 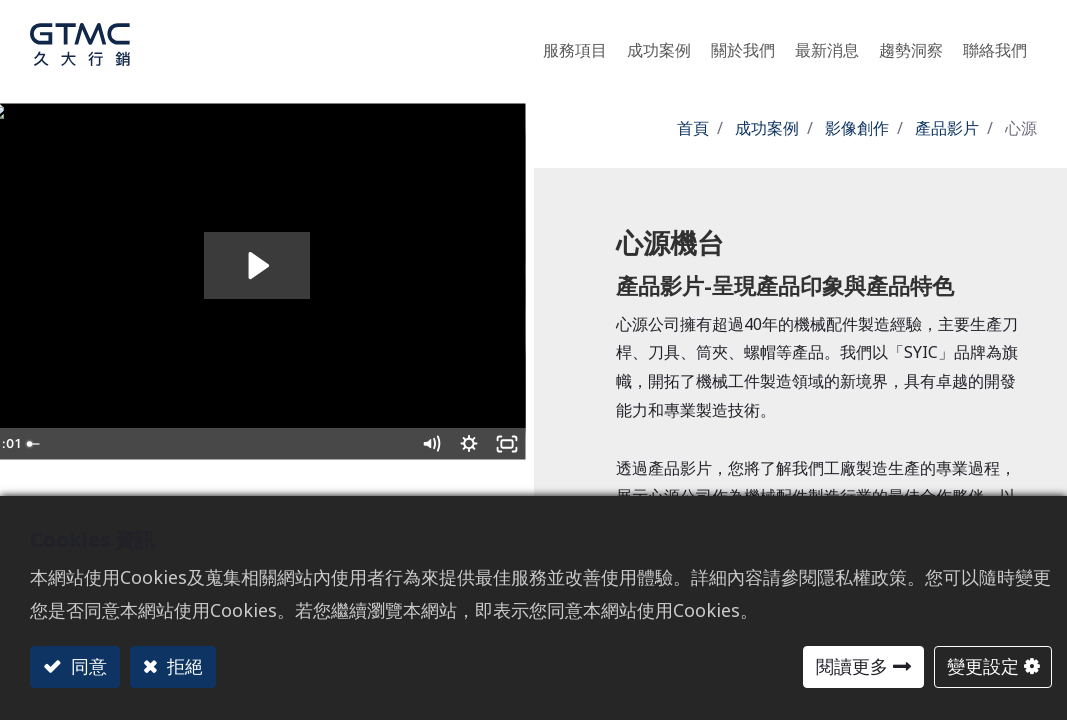 I want to click on 變更設定, so click(x=983, y=666).